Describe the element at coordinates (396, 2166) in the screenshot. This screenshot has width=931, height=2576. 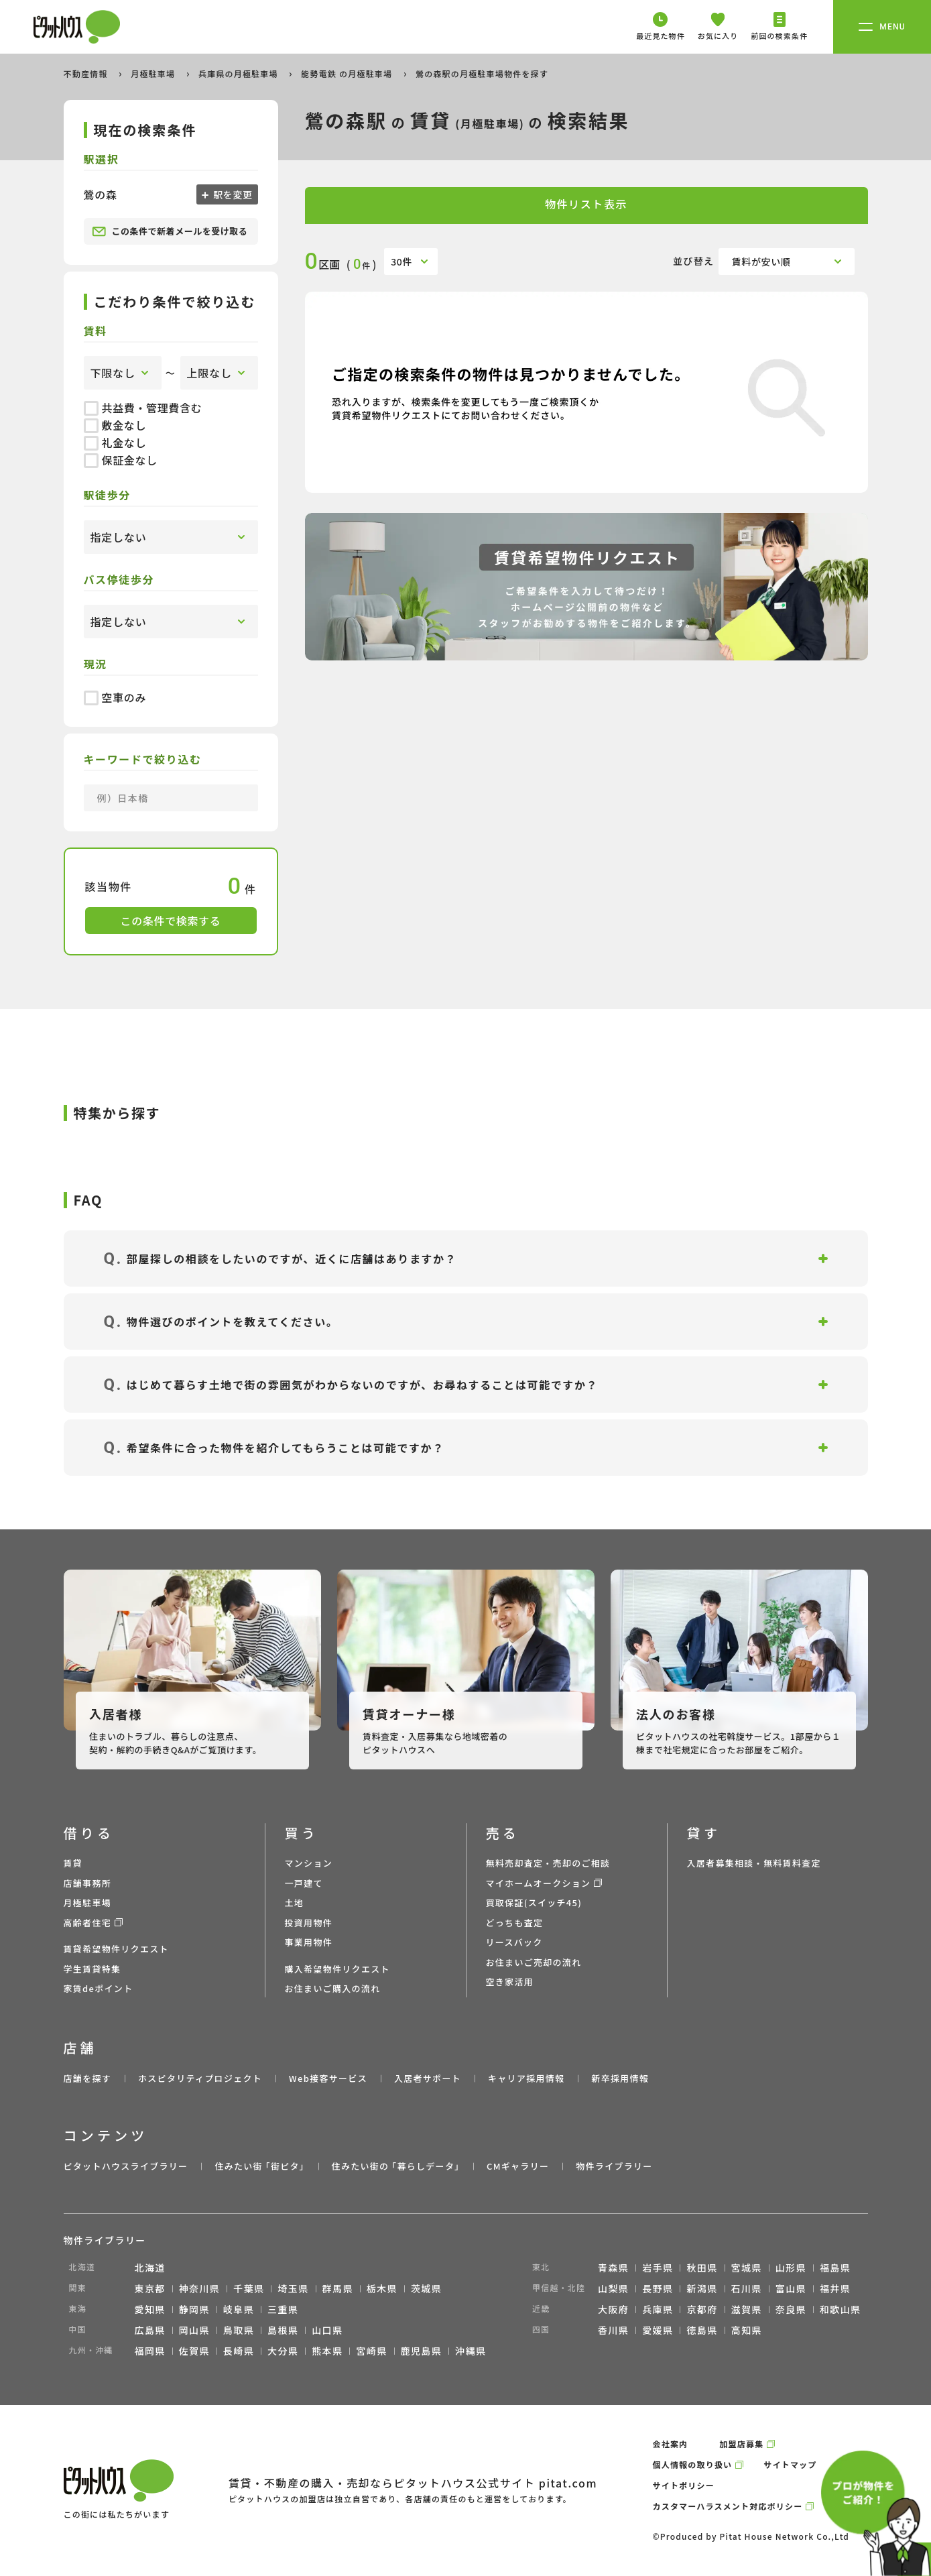
I see `住みたい街の ｢暮らしデータ｣` at that location.